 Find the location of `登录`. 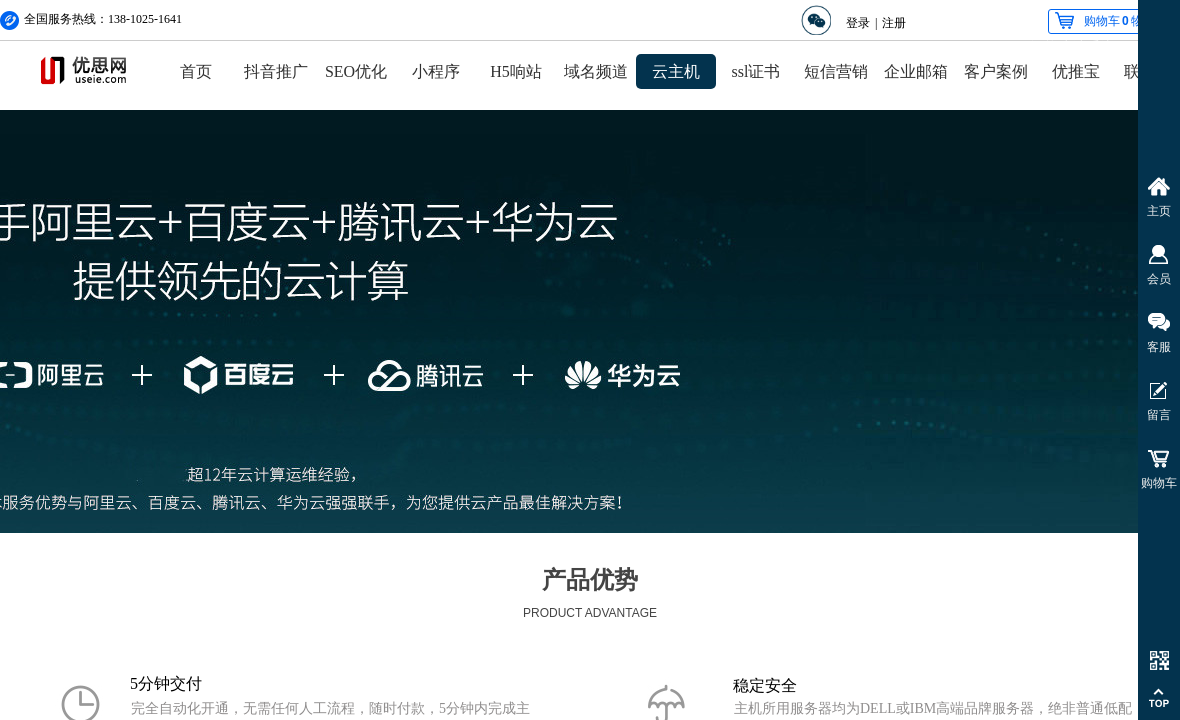

登录 is located at coordinates (858, 23).